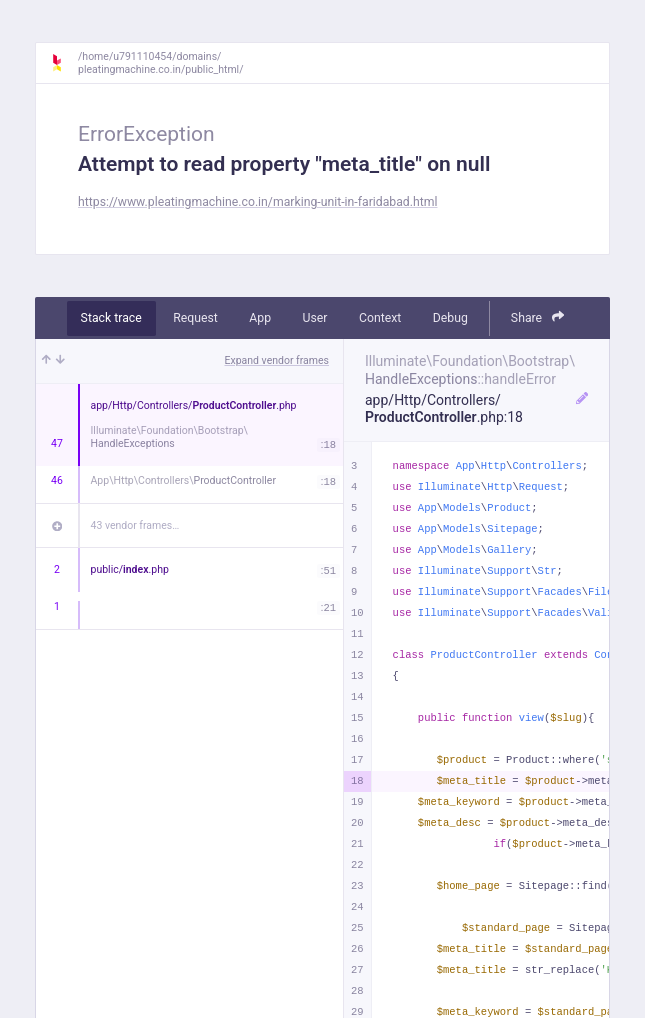  I want to click on Share, so click(538, 317).